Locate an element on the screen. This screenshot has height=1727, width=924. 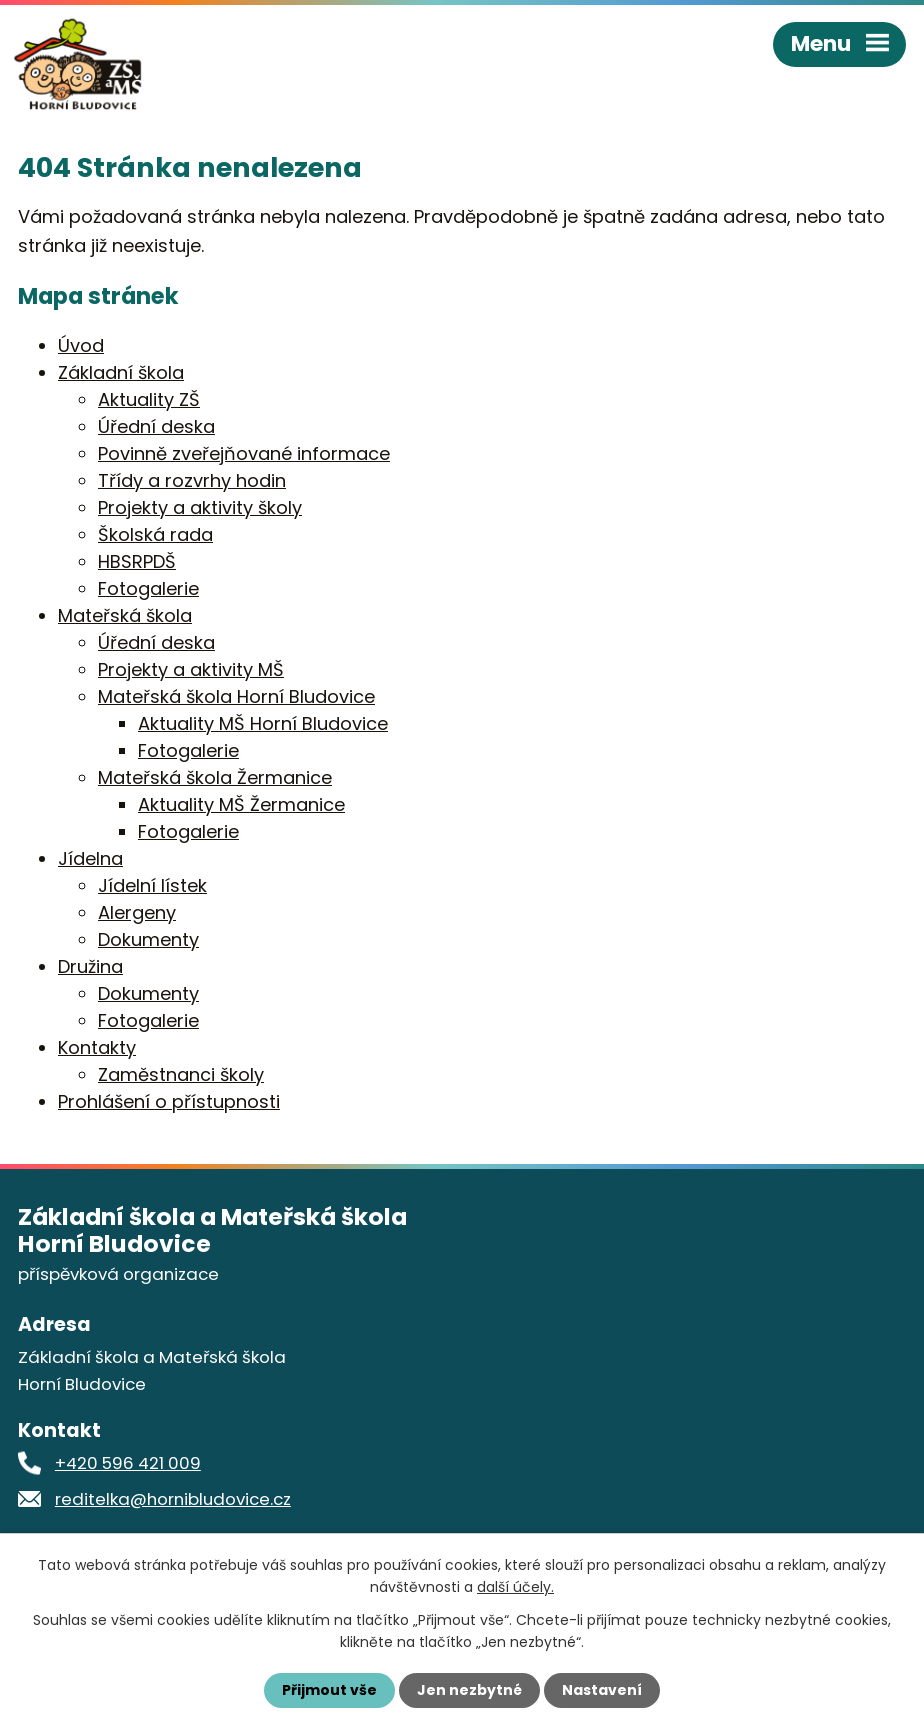
Fotogalerie is located at coordinates (148, 588).